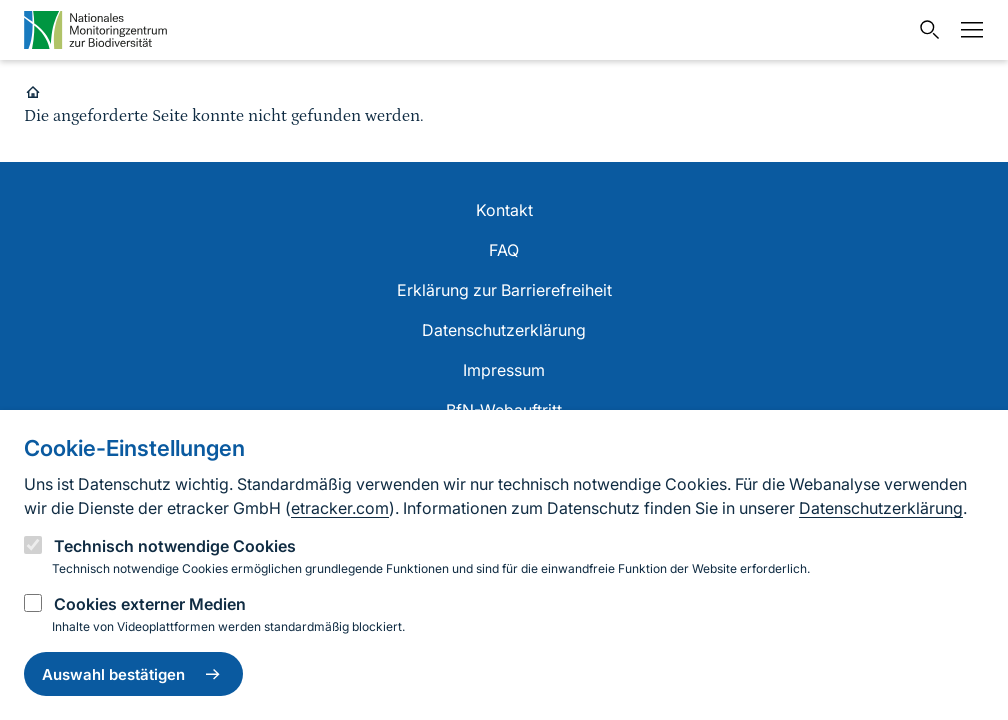 The width and height of the screenshot is (1008, 720). What do you see at coordinates (340, 508) in the screenshot?
I see `etracker.com` at bounding box center [340, 508].